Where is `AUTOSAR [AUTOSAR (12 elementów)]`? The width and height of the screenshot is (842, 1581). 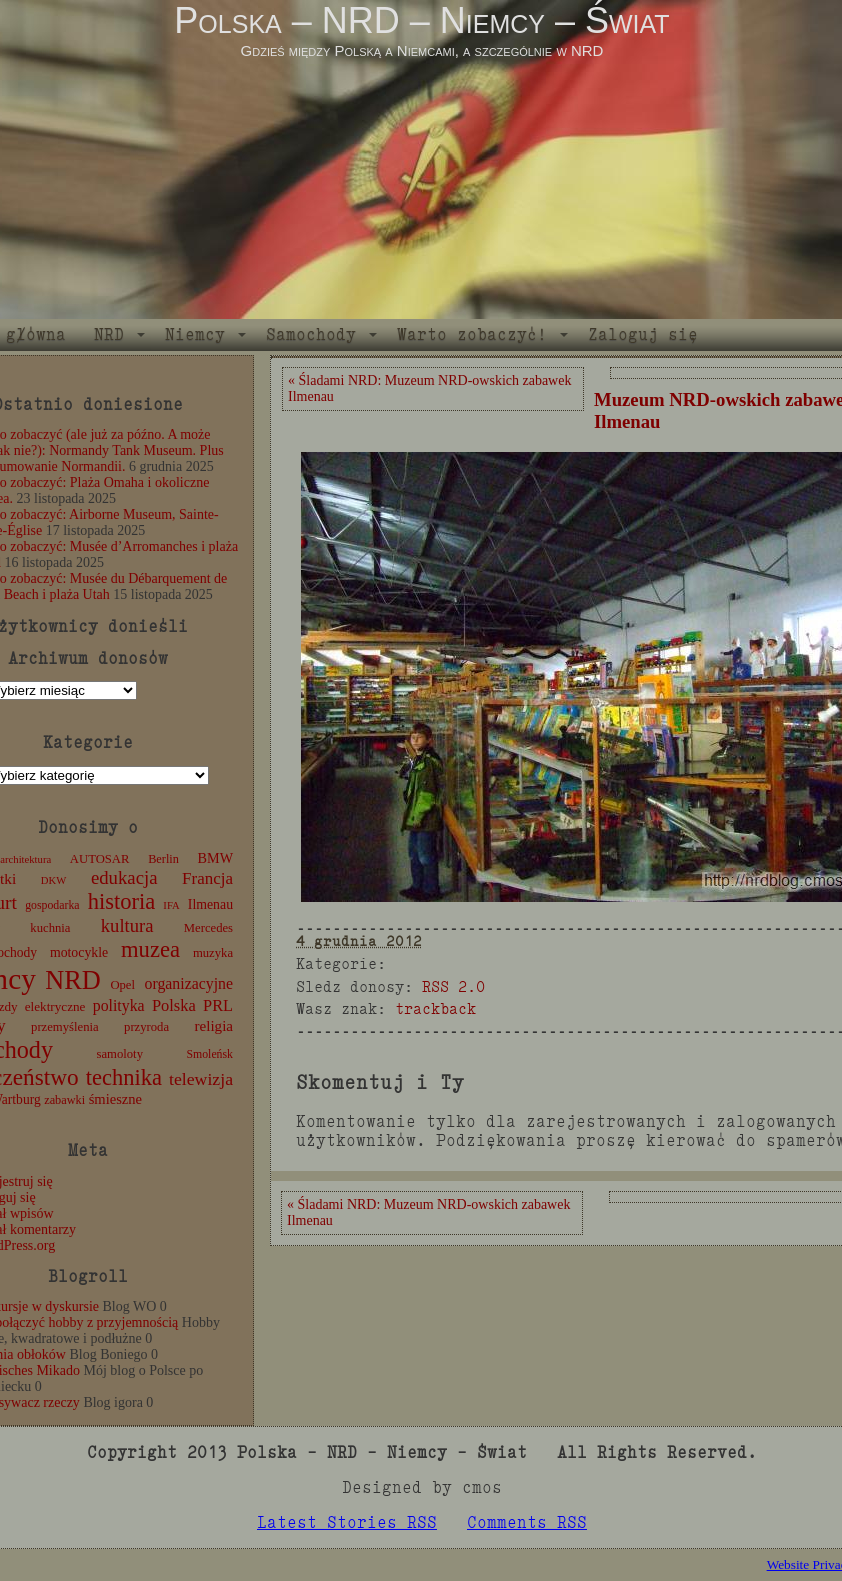 AUTOSAR [AUTOSAR (12 elementów)] is located at coordinates (100, 859).